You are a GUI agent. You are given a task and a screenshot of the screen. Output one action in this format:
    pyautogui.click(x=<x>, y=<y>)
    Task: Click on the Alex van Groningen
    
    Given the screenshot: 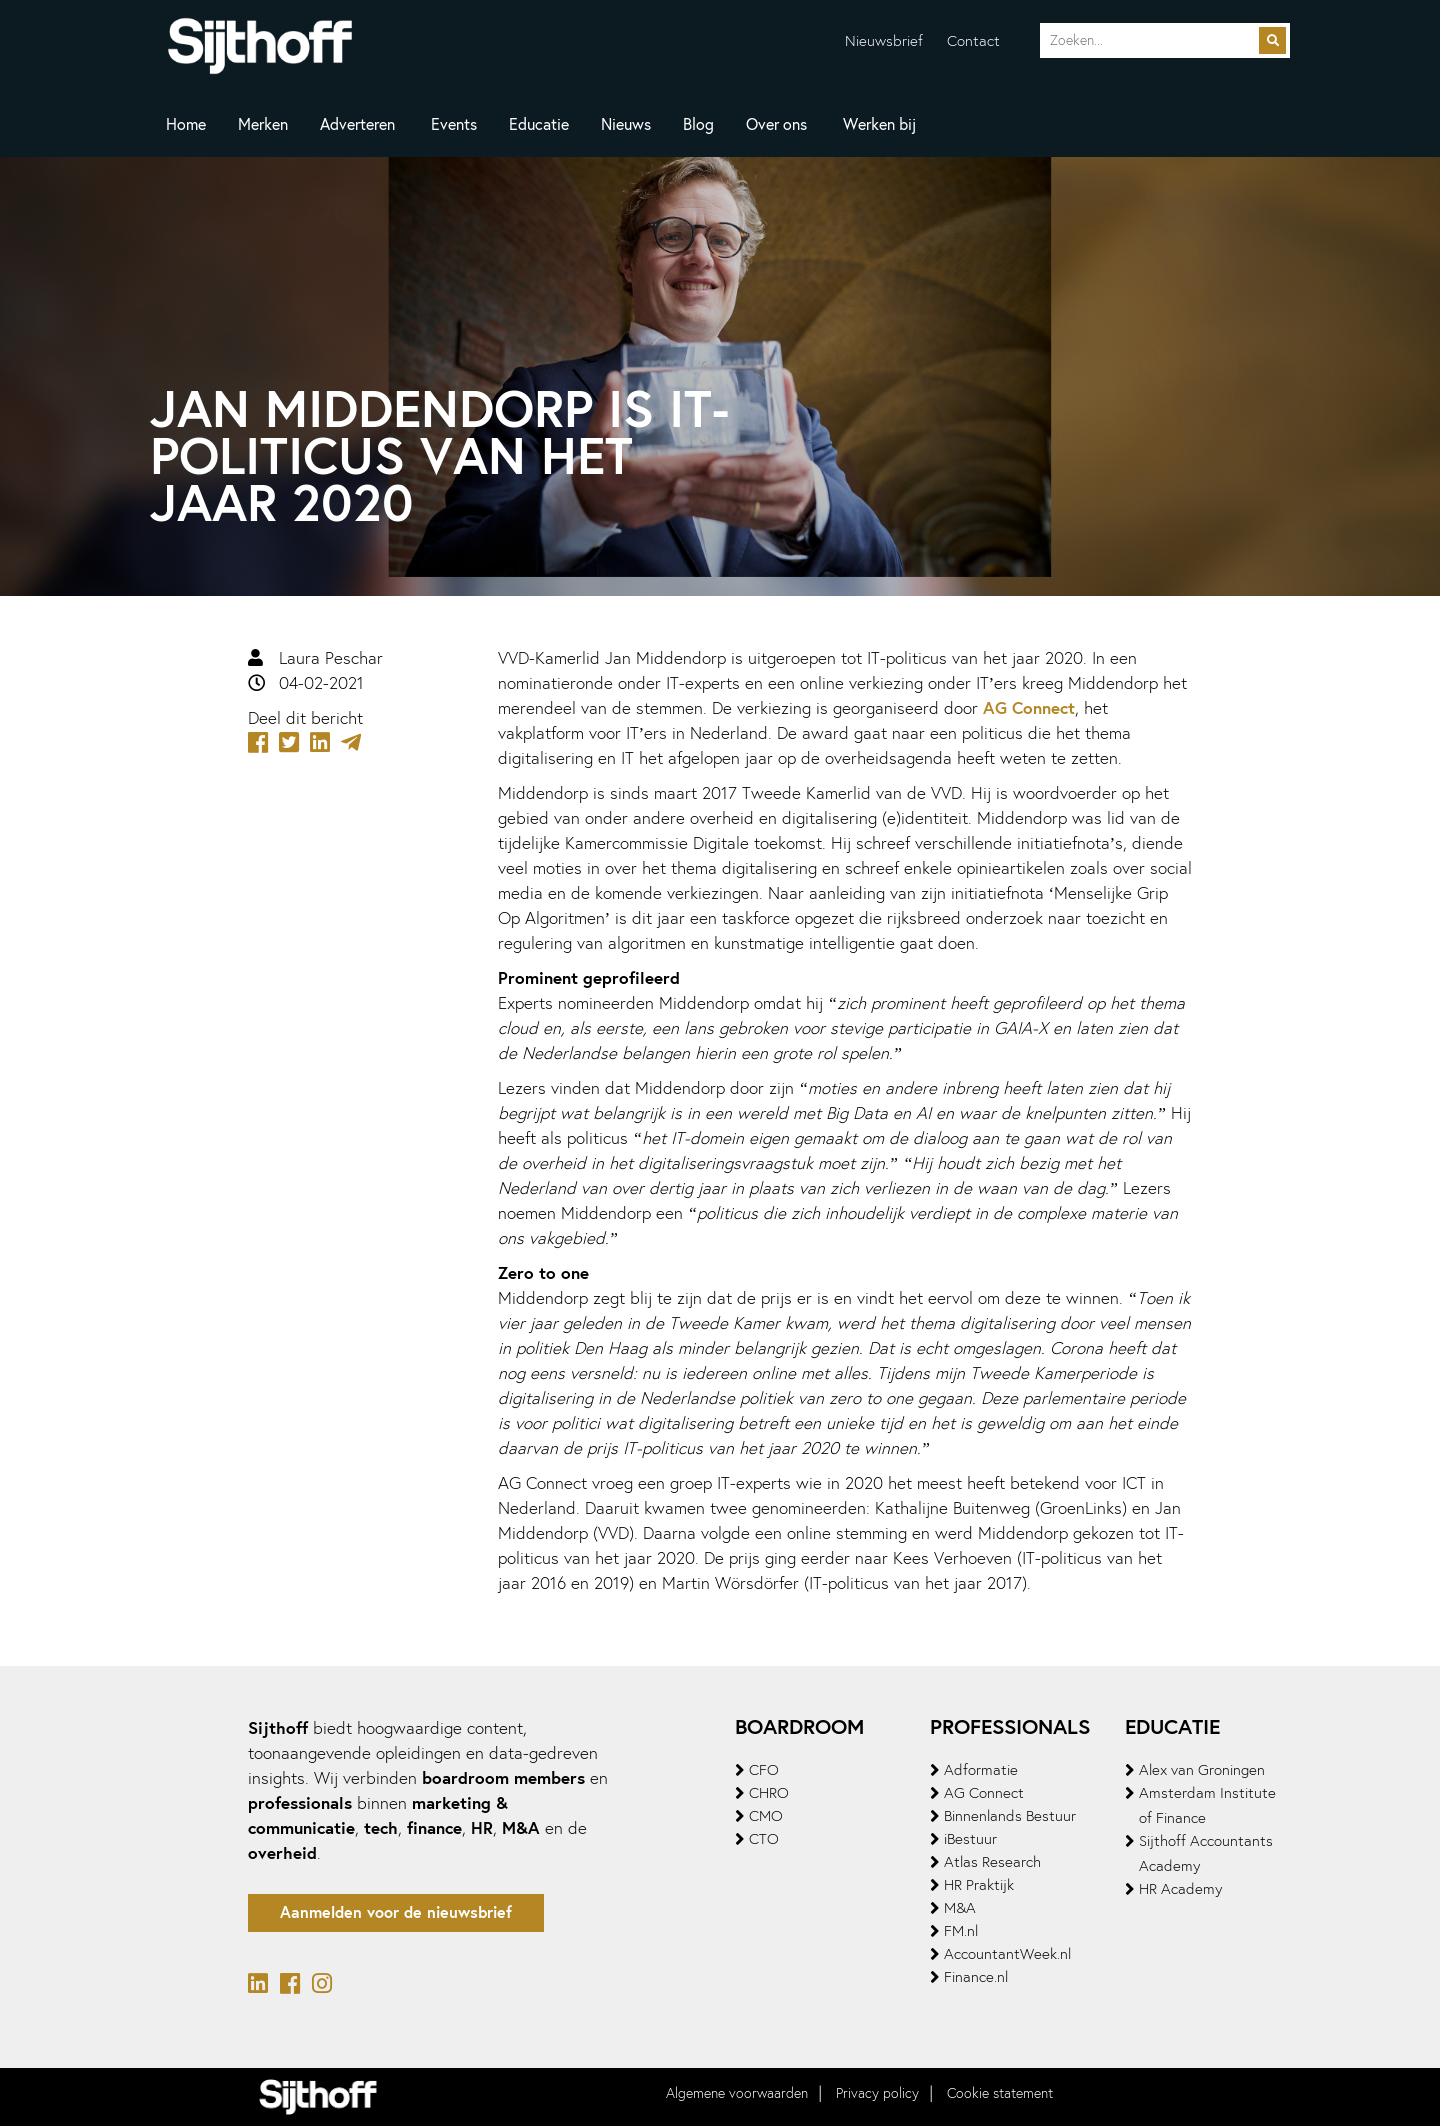 What is the action you would take?
    pyautogui.click(x=1202, y=1770)
    